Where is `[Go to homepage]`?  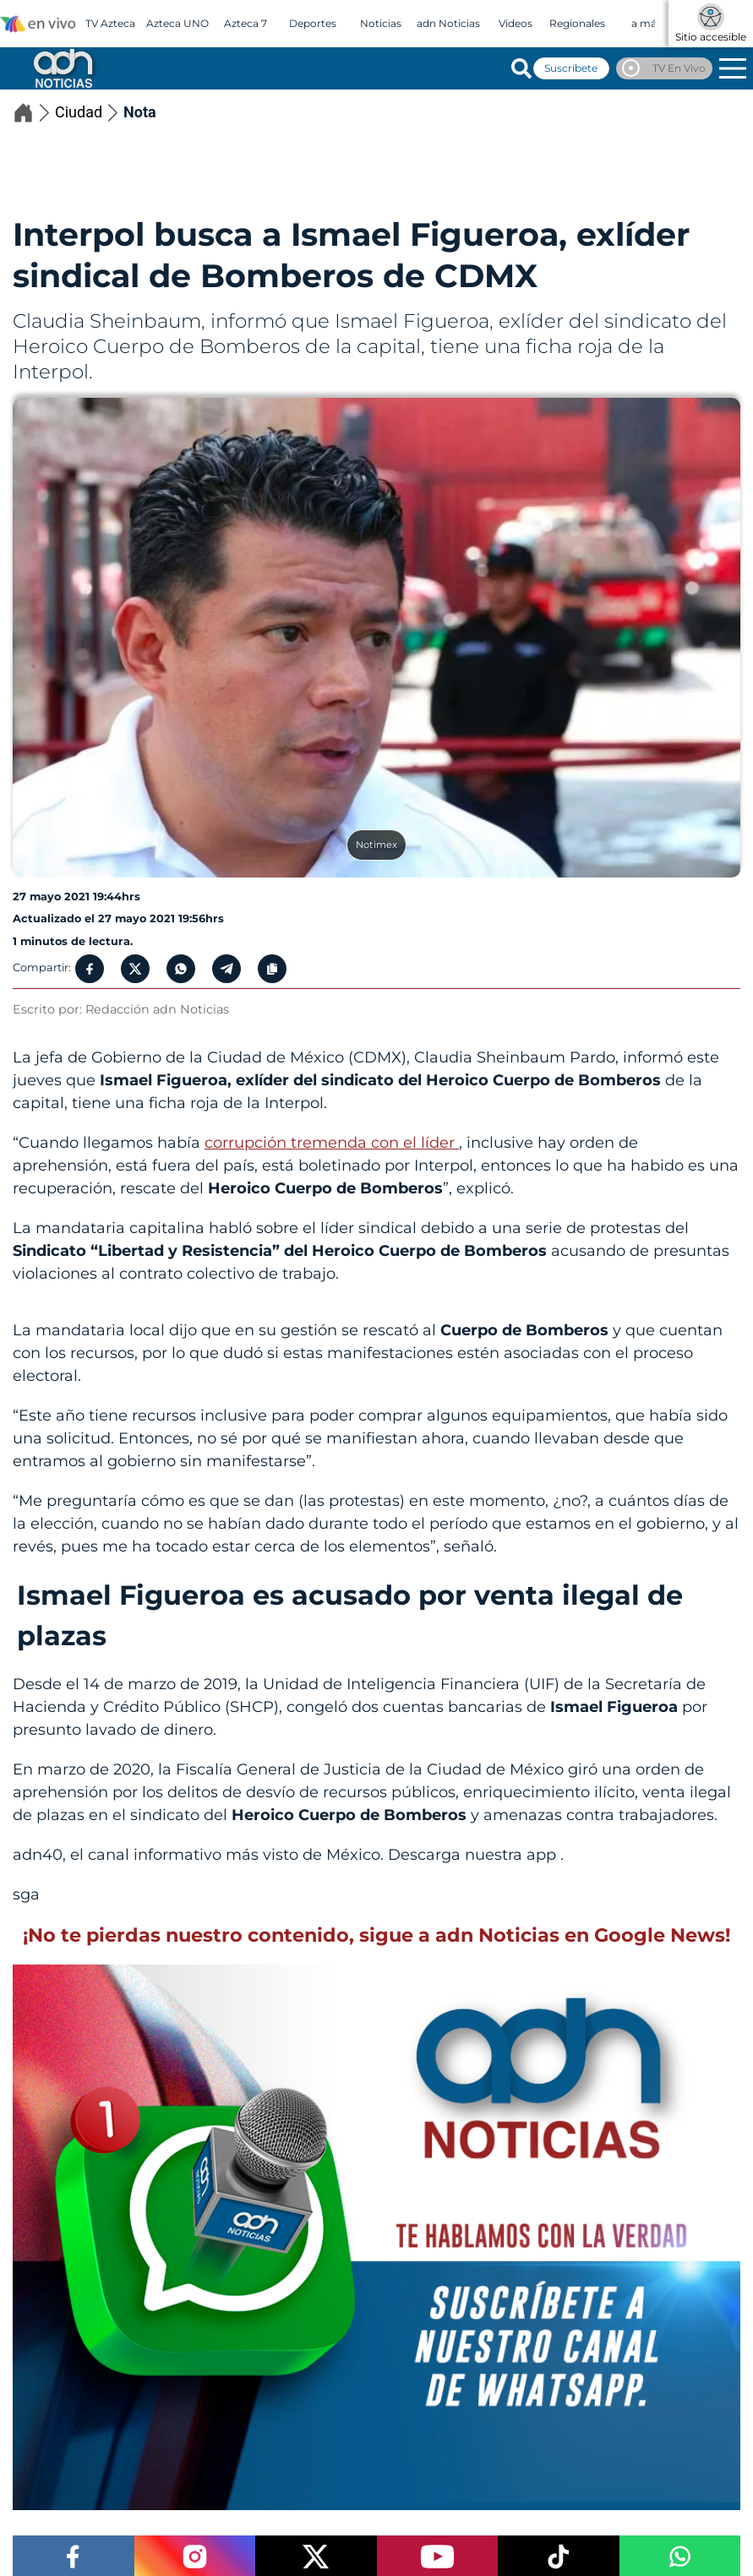 [Go to homepage] is located at coordinates (62, 67).